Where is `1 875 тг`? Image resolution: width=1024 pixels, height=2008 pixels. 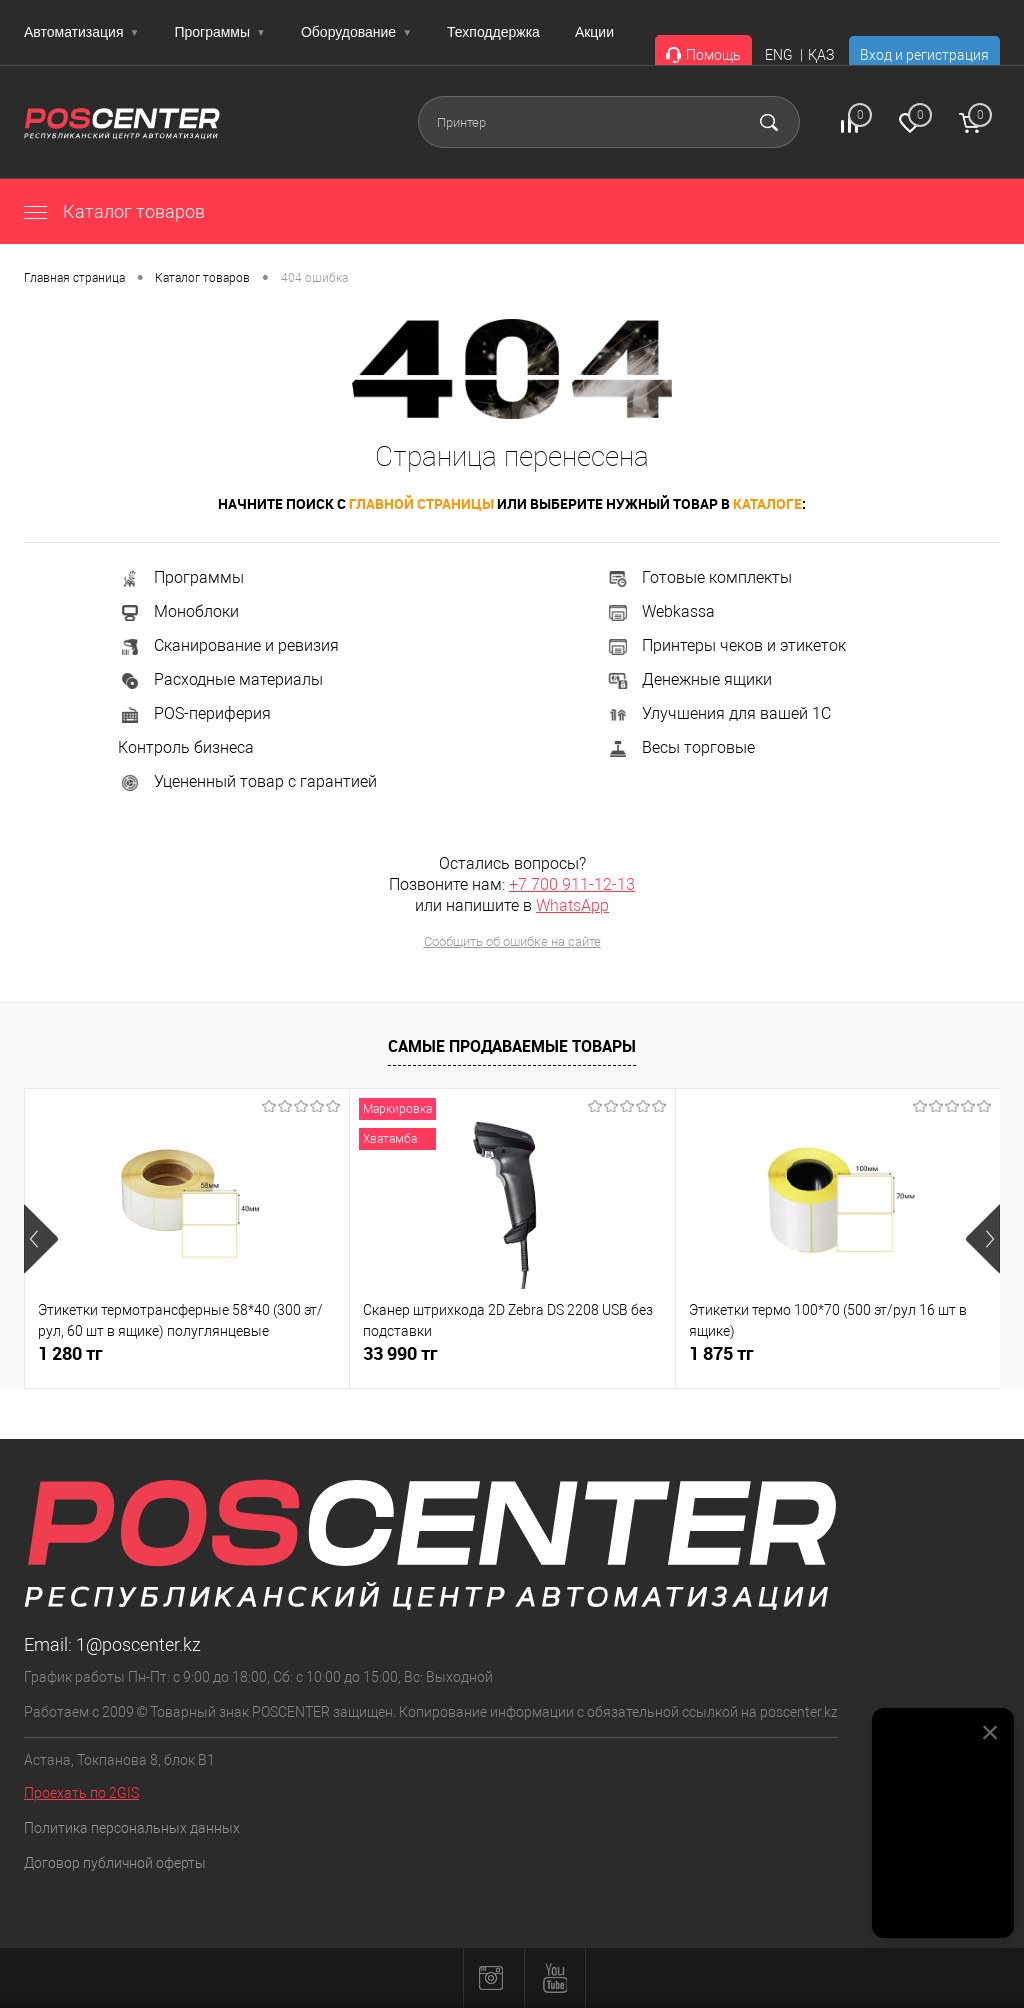
1 875 тг is located at coordinates (721, 1353).